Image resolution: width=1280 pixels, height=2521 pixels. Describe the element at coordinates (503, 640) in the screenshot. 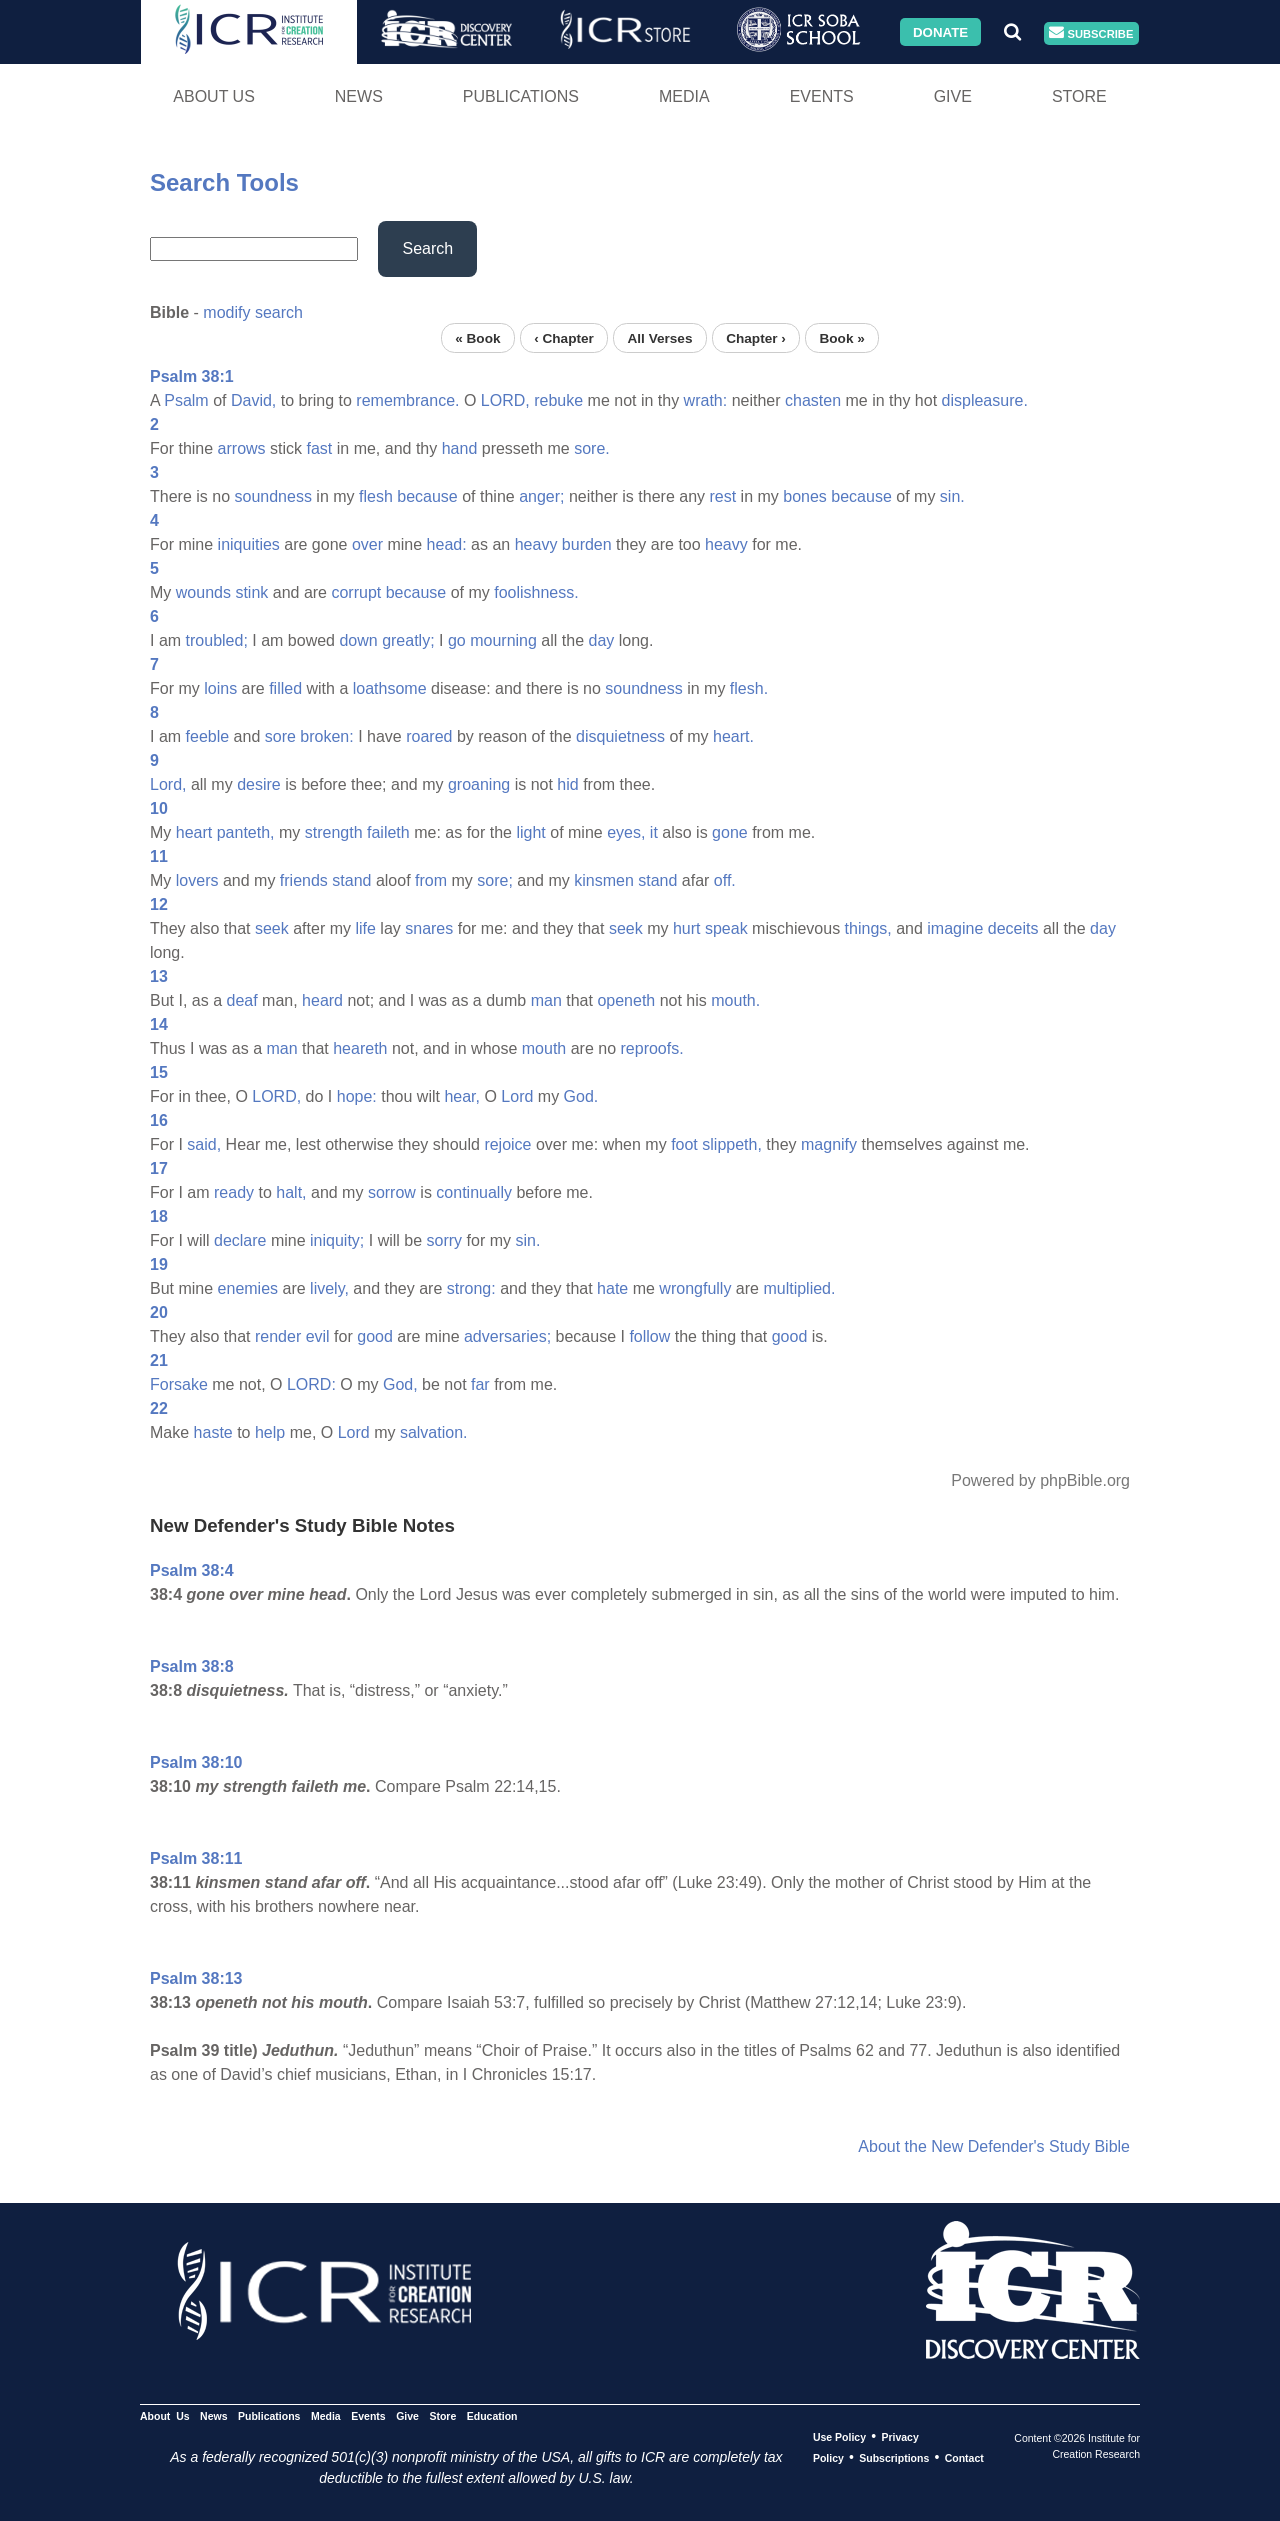

I see `mourning` at that location.